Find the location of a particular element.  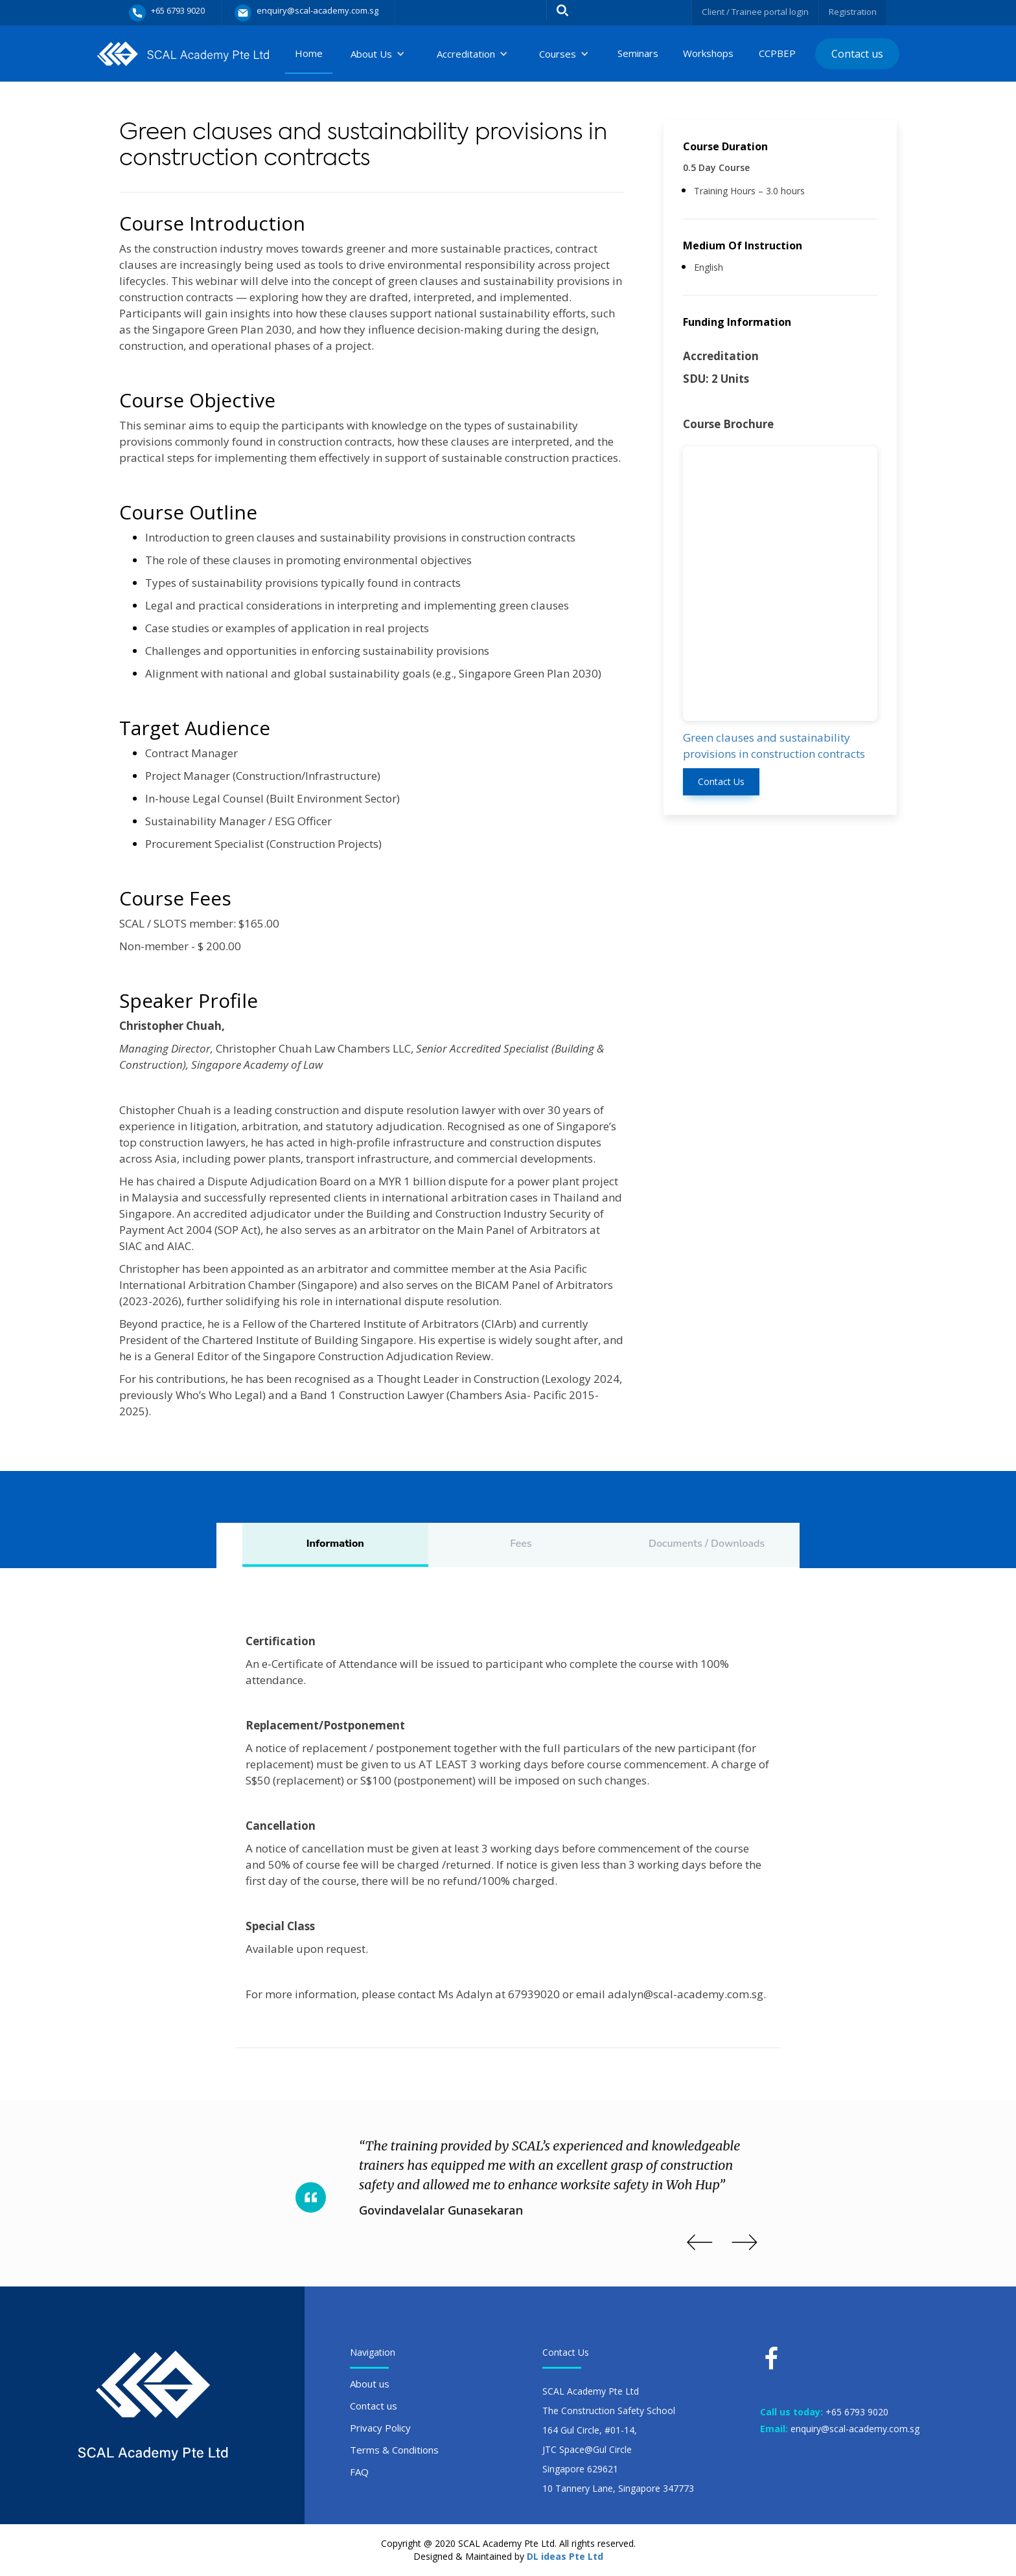

Privacy Policy is located at coordinates (380, 2427).